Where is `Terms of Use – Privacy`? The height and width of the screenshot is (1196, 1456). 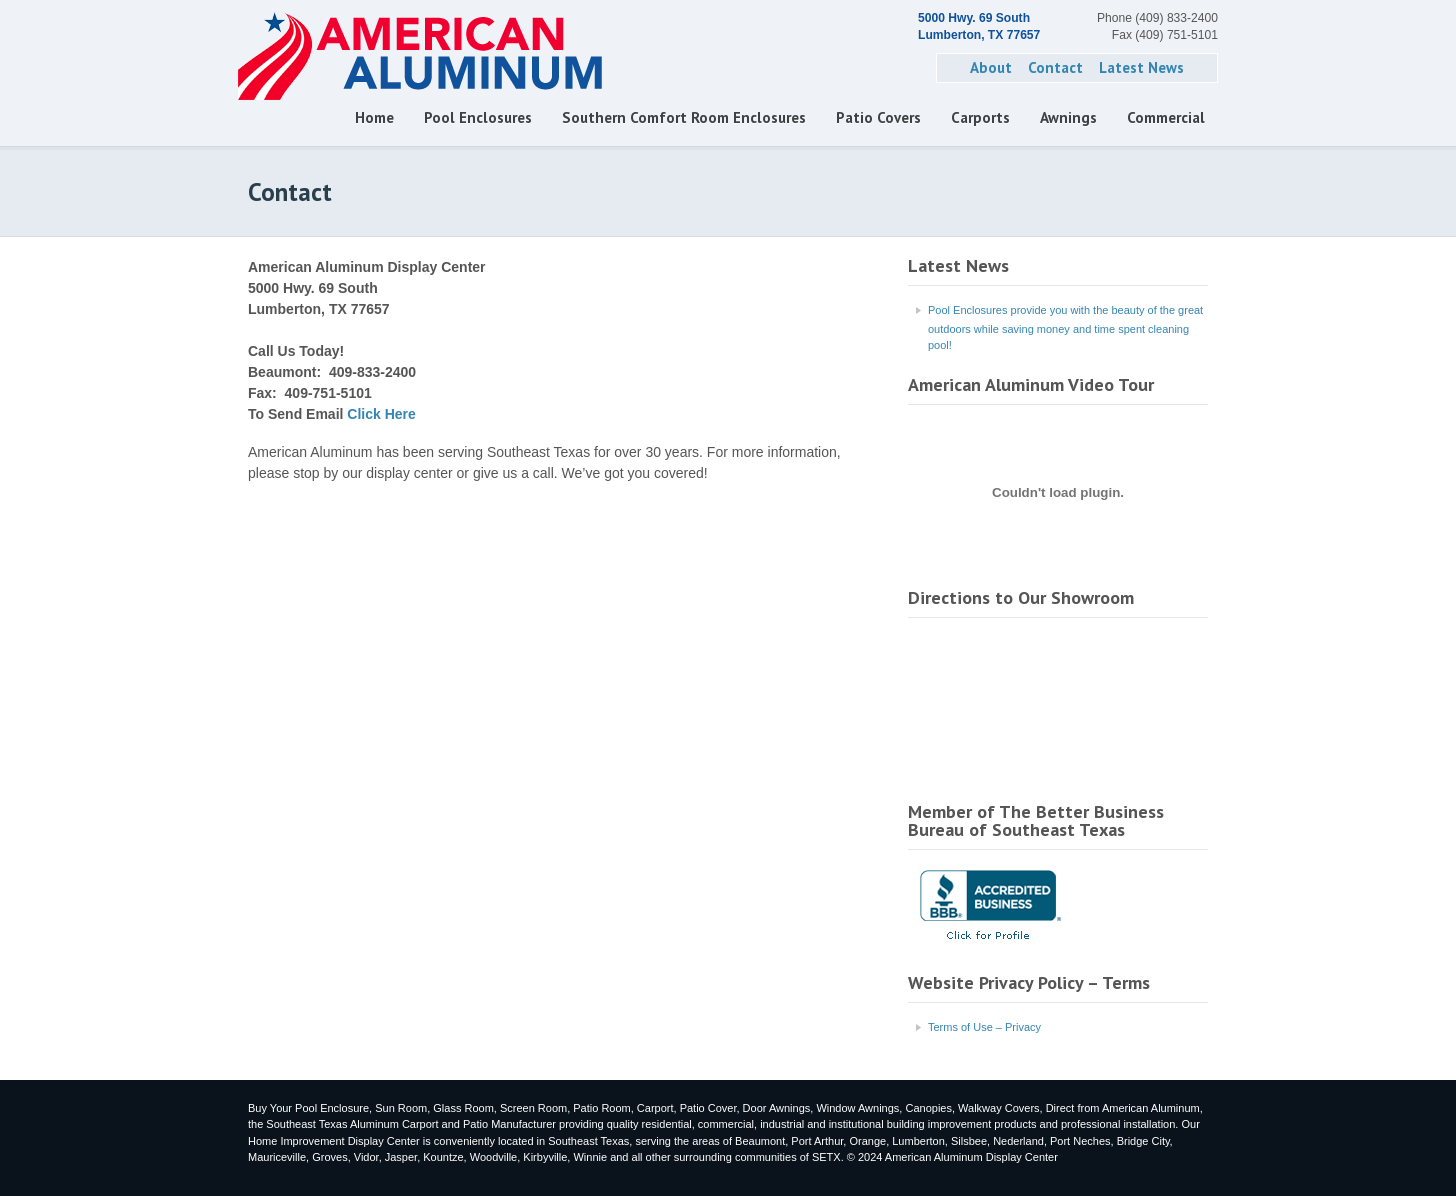 Terms of Use – Privacy is located at coordinates (984, 1027).